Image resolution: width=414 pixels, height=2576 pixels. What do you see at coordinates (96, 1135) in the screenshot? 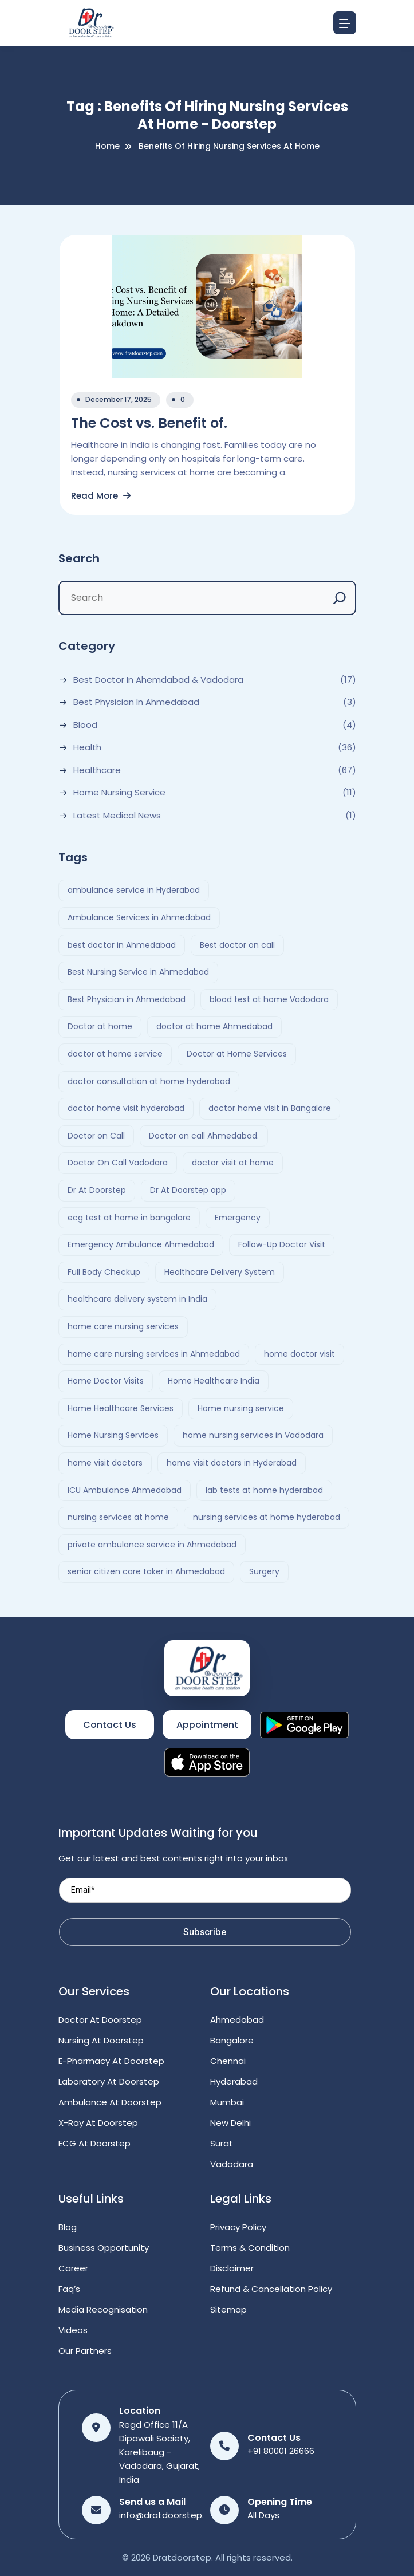
I see `Doctor on Call [Doctor on Call (2 items)]` at bounding box center [96, 1135].